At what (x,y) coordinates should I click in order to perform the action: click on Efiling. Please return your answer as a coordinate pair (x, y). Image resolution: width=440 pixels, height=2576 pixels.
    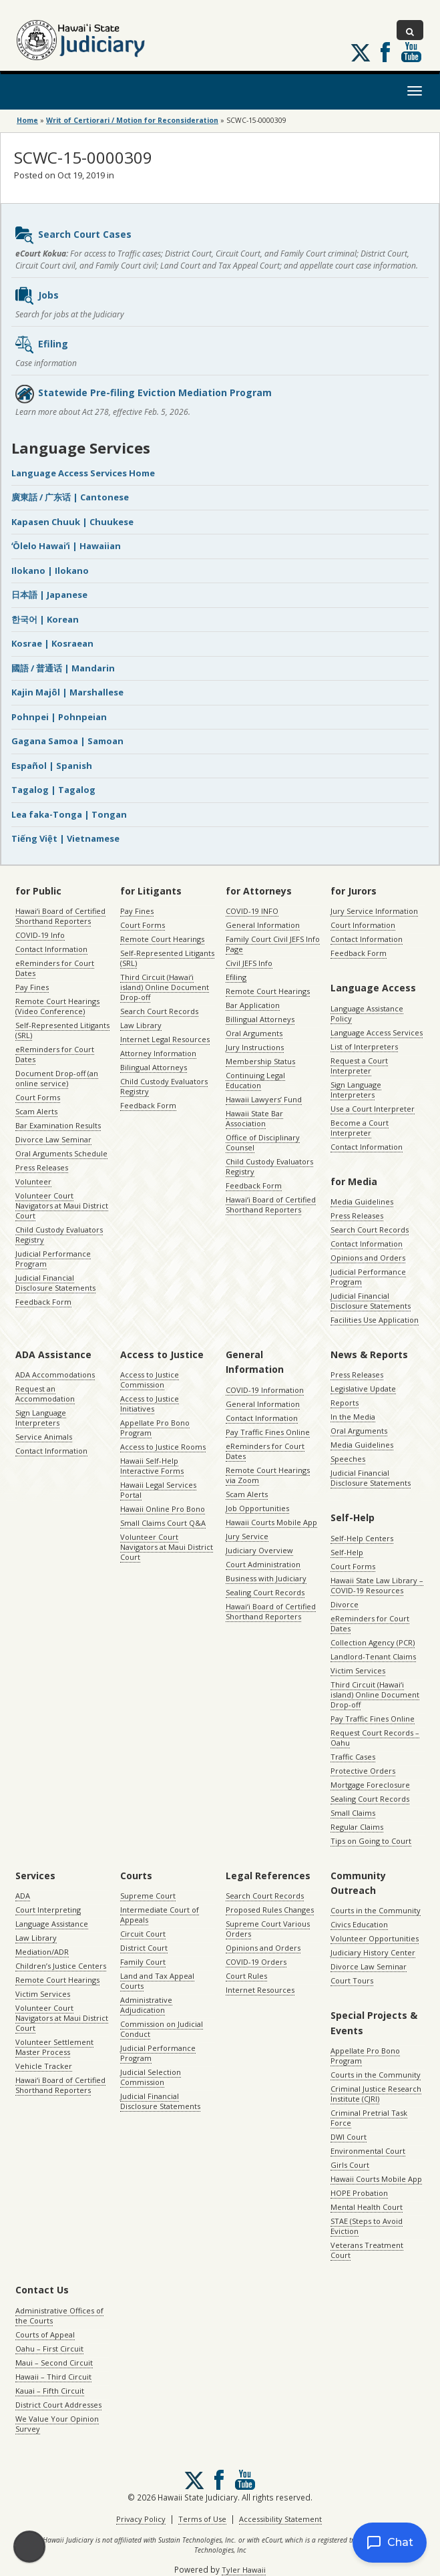
    Looking at the image, I should click on (41, 345).